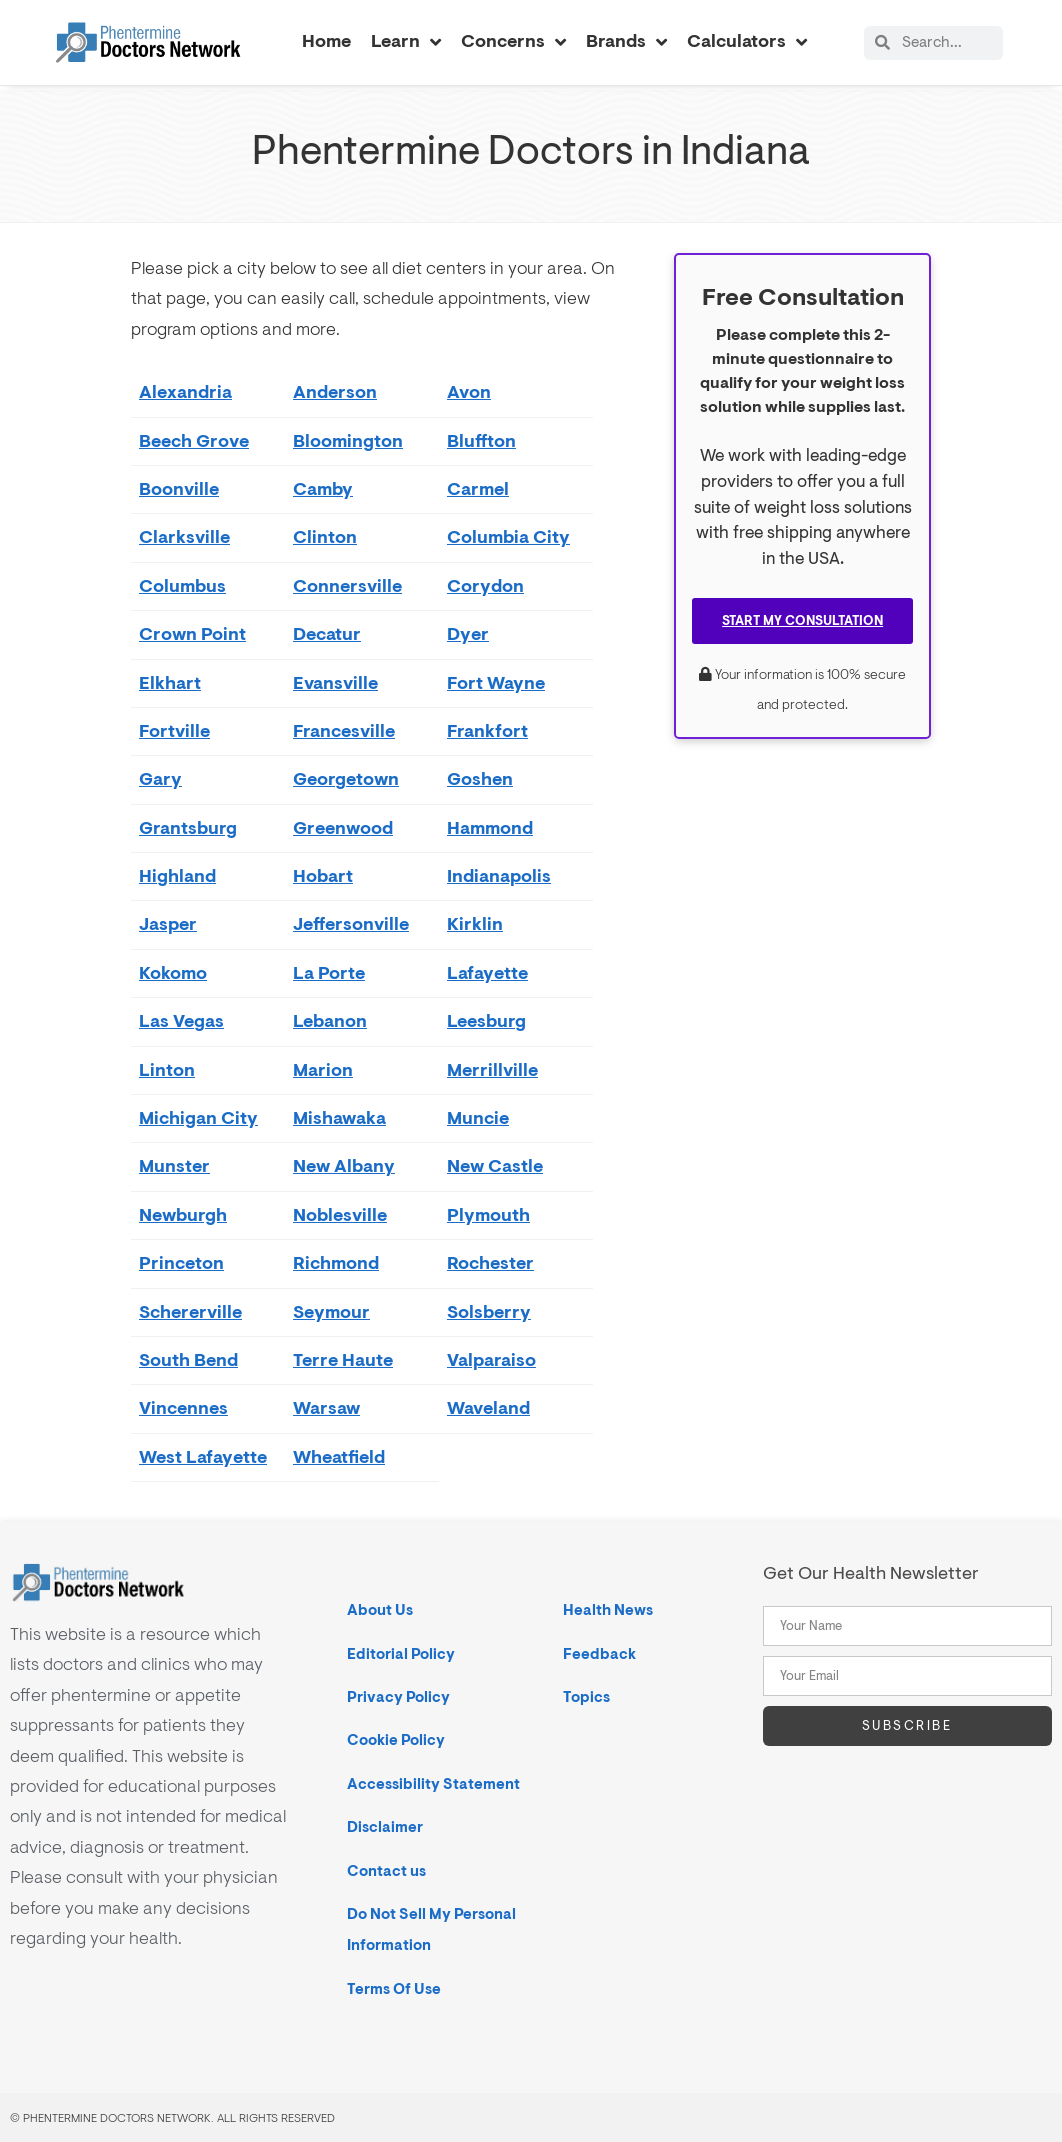 This screenshot has width=1062, height=2142. Describe the element at coordinates (182, 585) in the screenshot. I see `Columbus` at that location.